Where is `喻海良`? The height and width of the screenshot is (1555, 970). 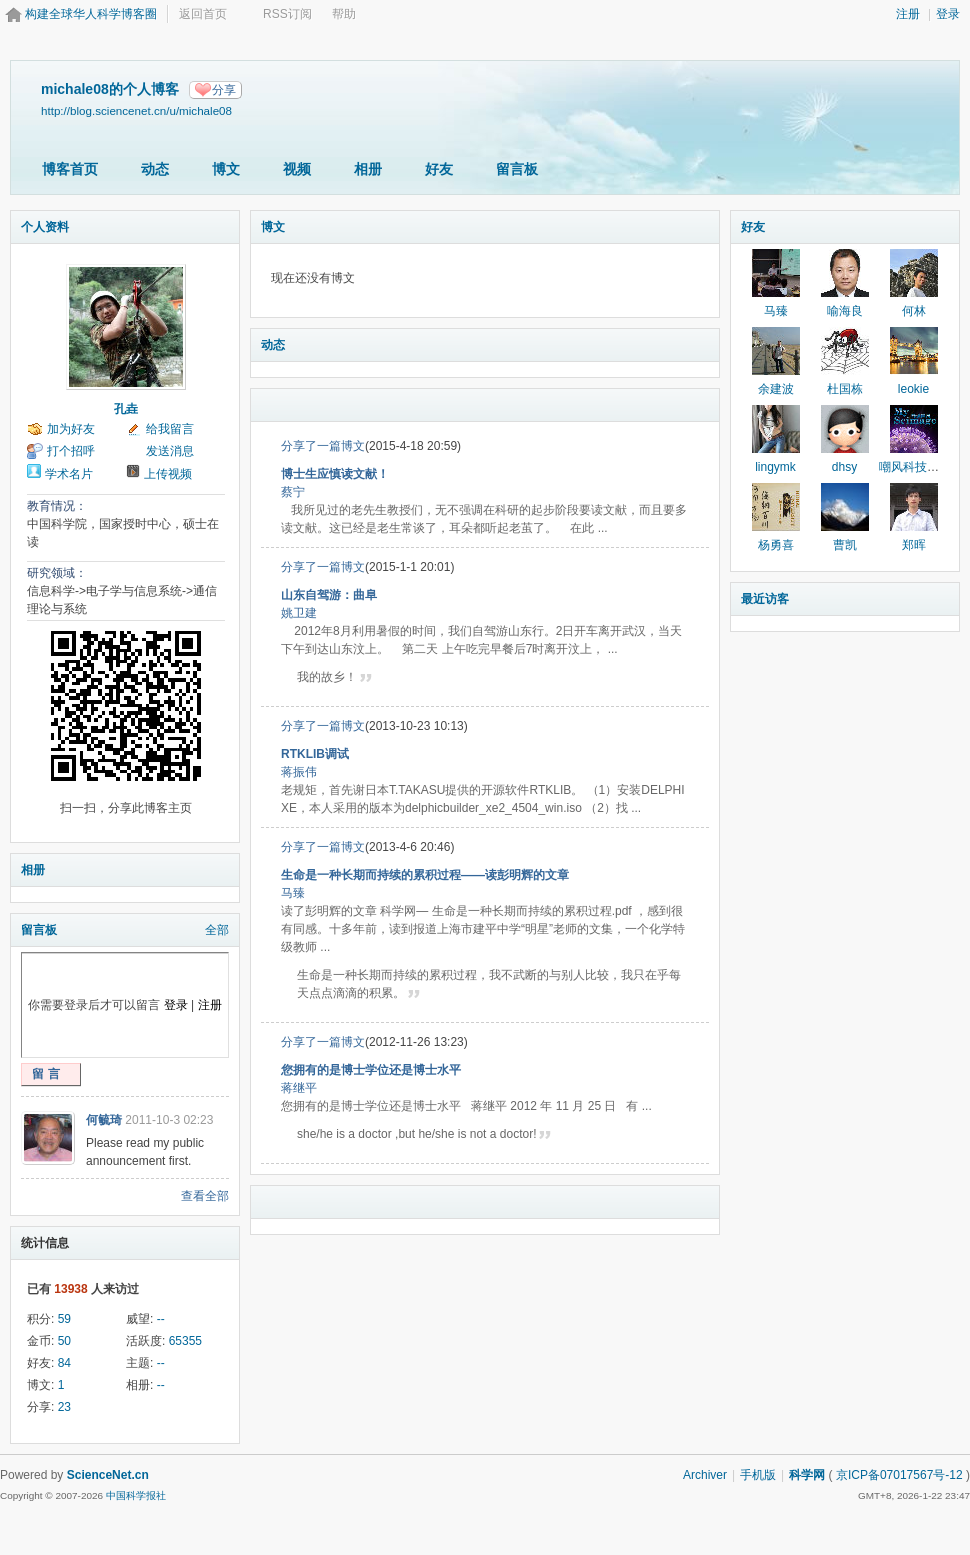 喻海良 is located at coordinates (845, 311).